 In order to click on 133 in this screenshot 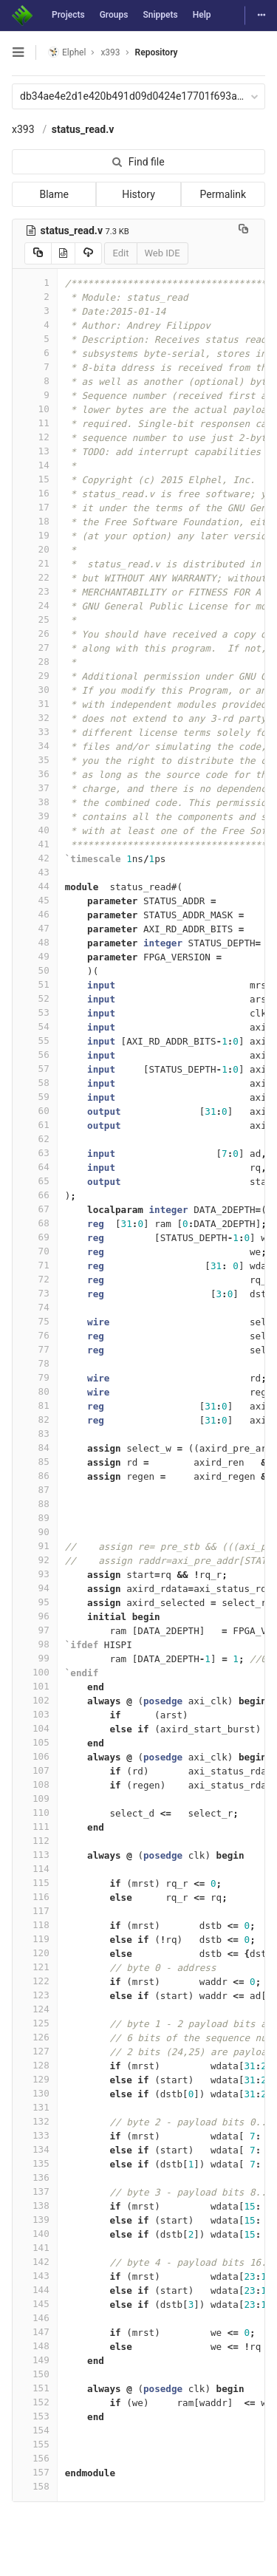, I will do `click(34, 2135)`.